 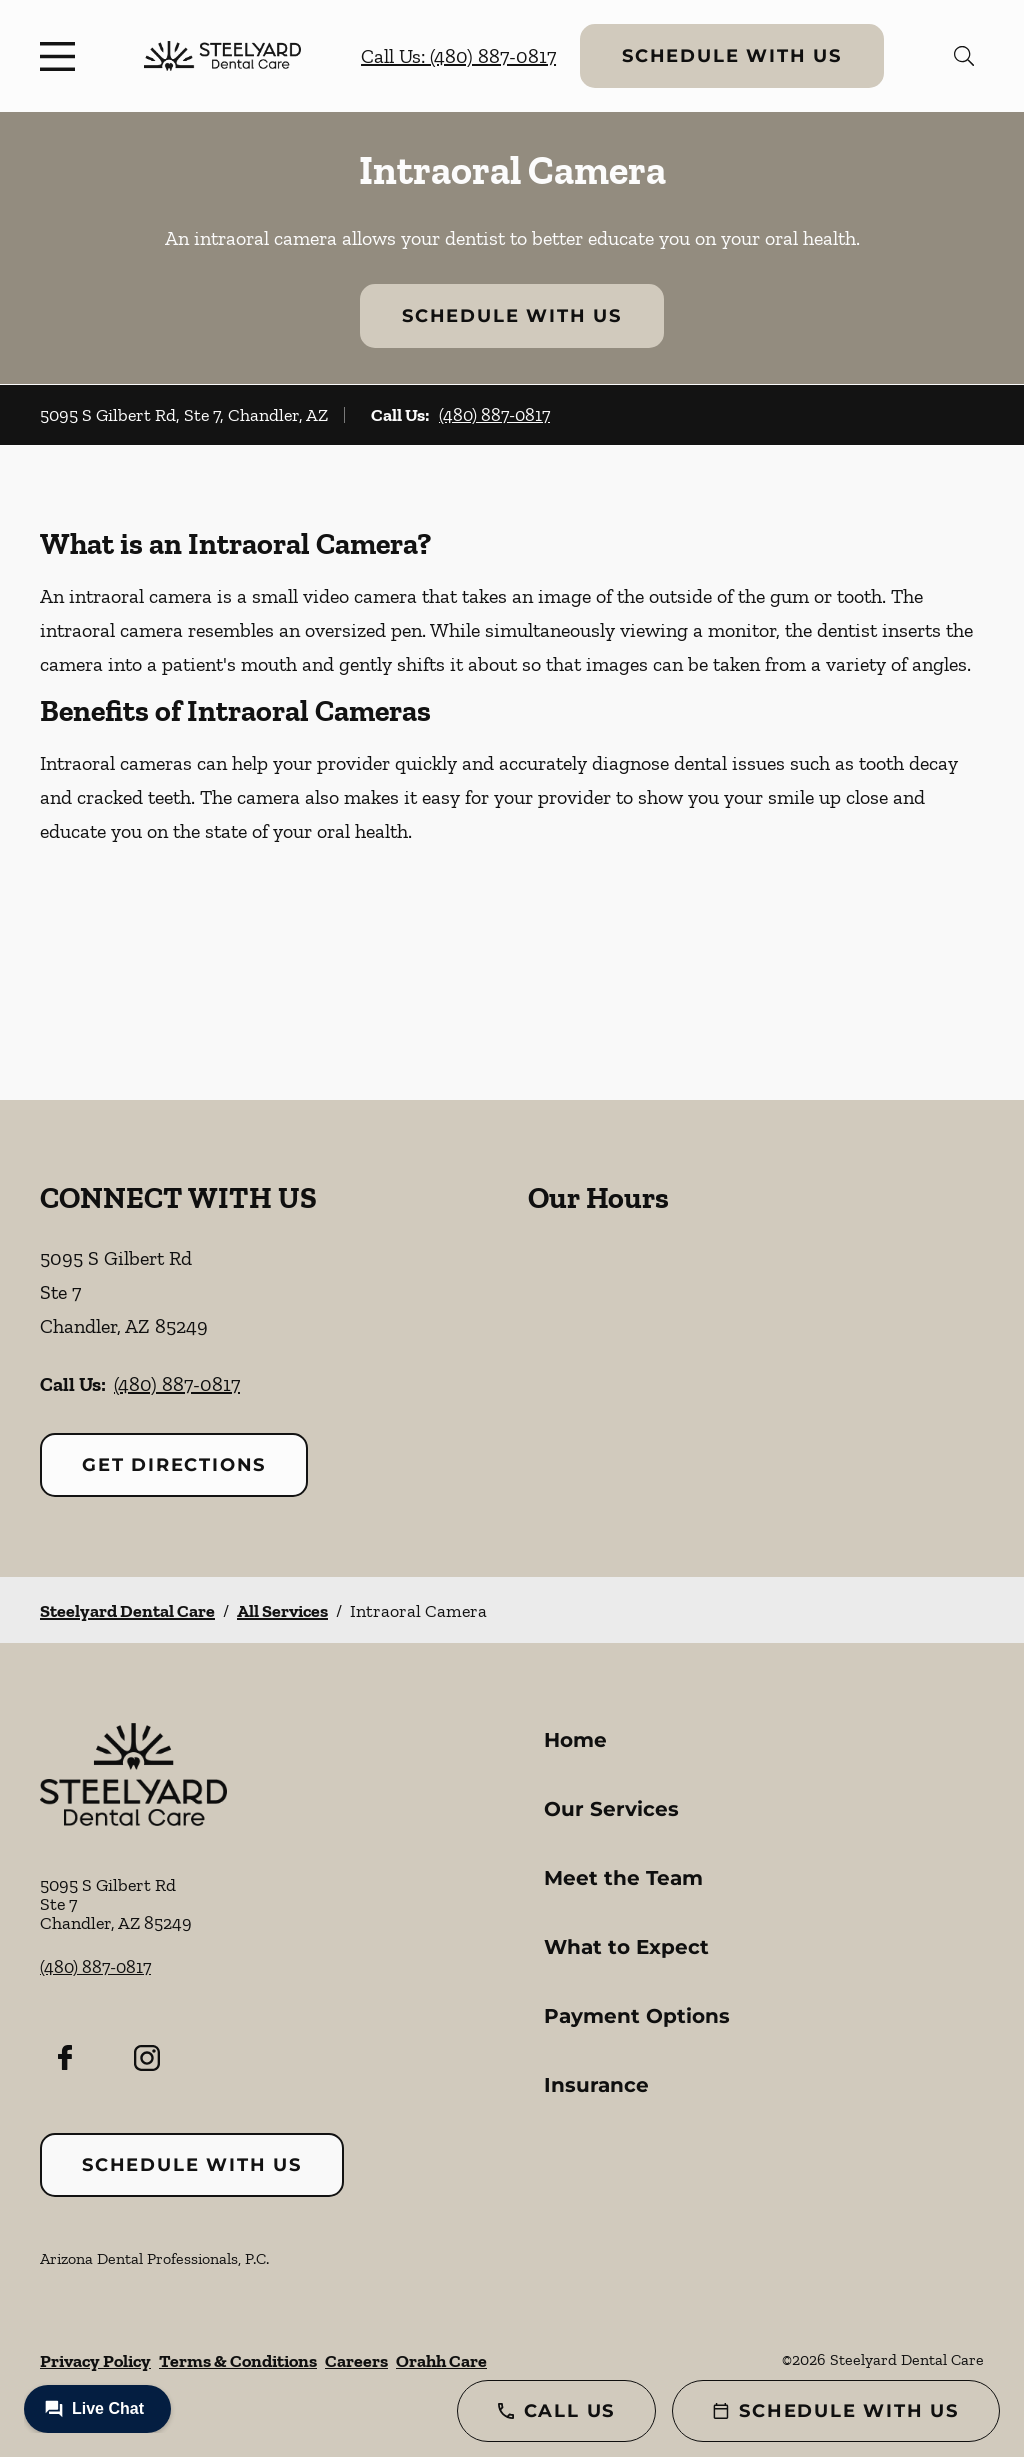 What do you see at coordinates (611, 1809) in the screenshot?
I see `Our Services` at bounding box center [611, 1809].